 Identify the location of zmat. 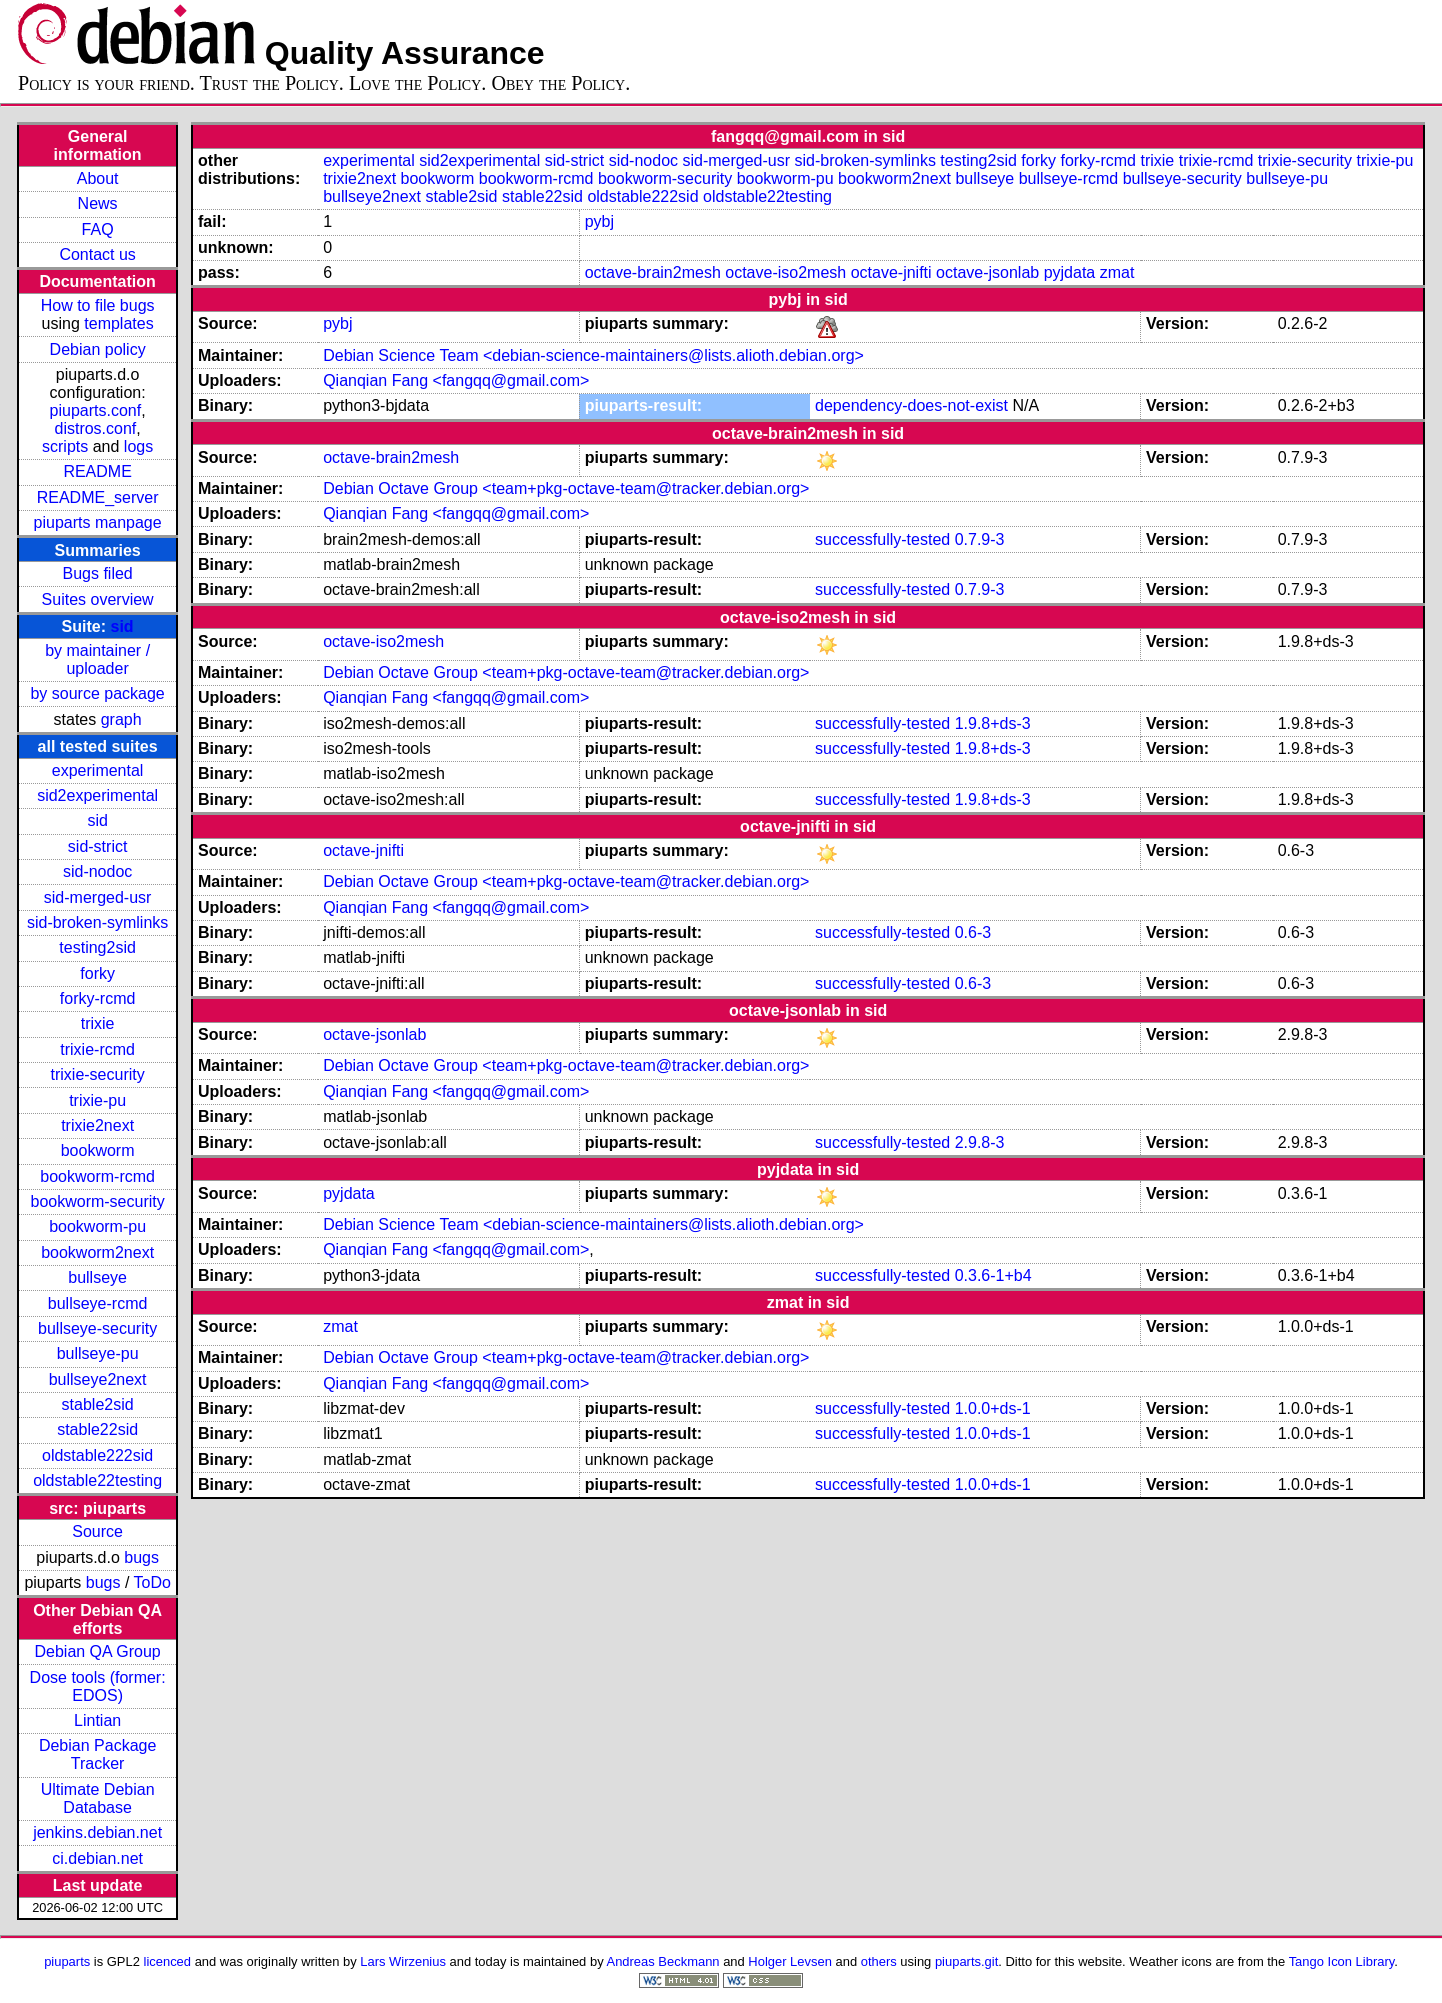
(1117, 272).